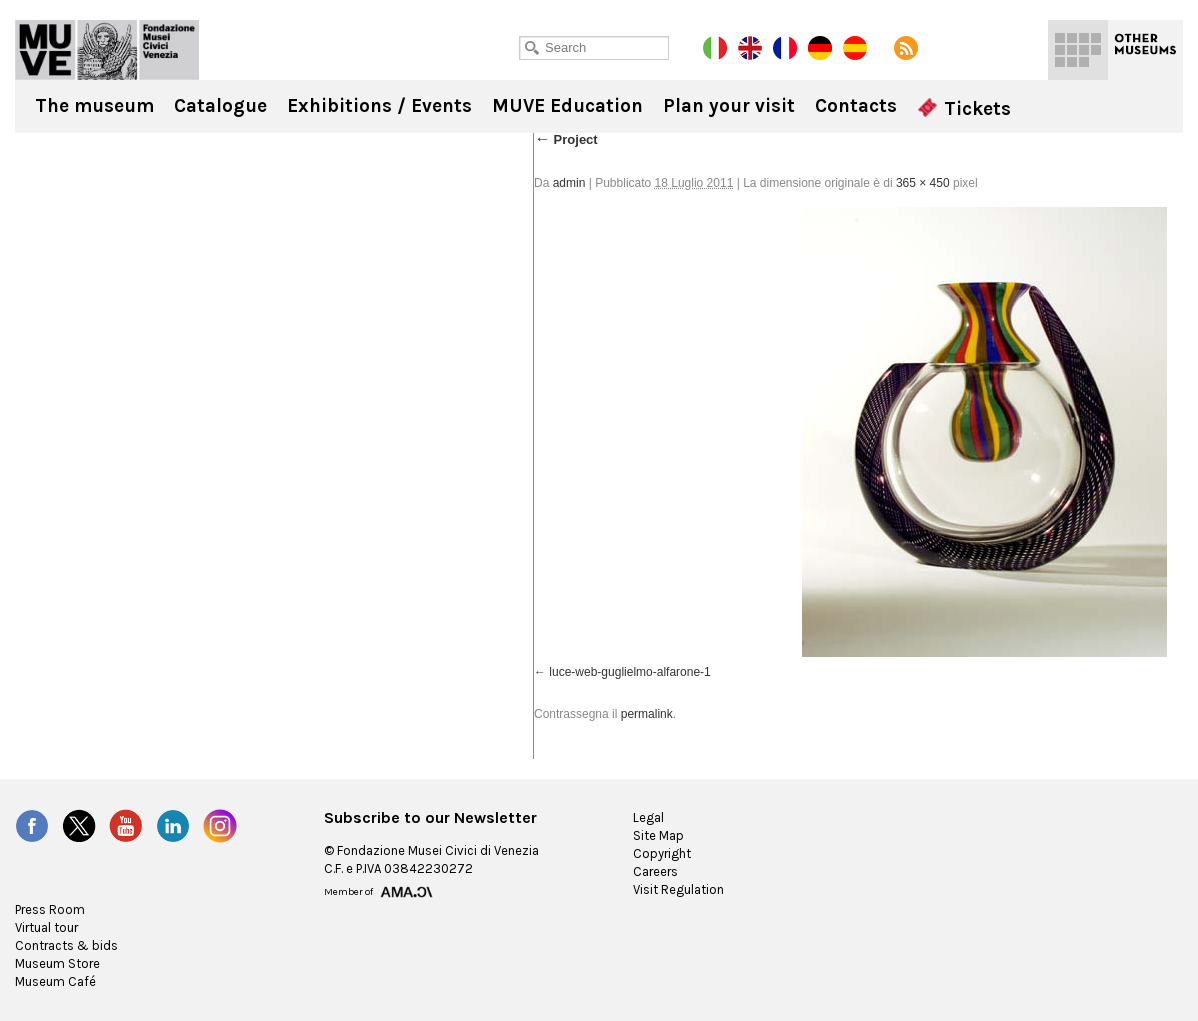  Describe the element at coordinates (50, 909) in the screenshot. I see `Press Room` at that location.